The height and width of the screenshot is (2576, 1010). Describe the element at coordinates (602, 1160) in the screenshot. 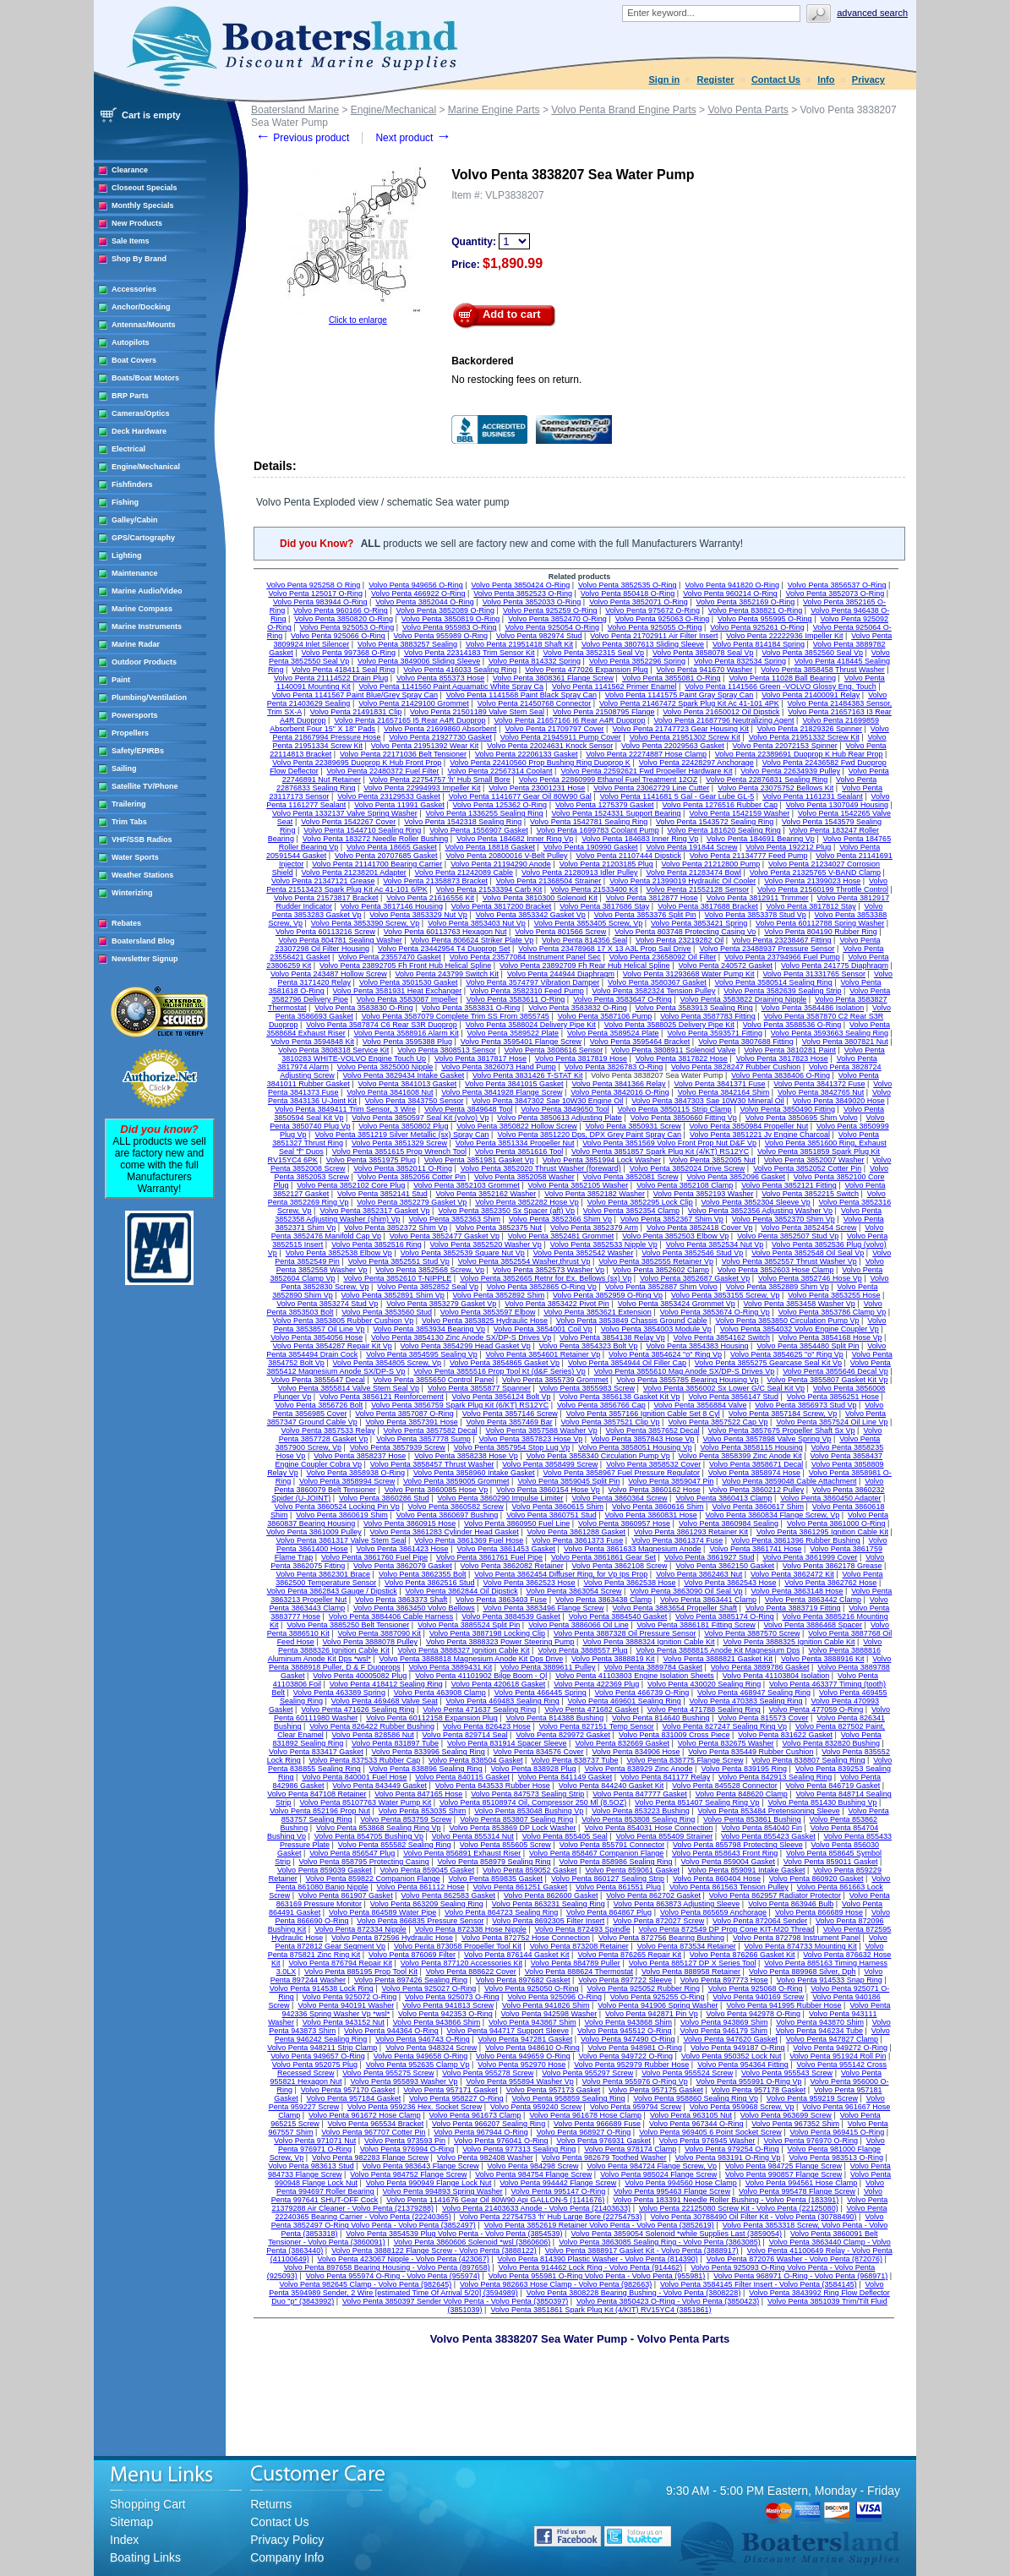

I see `Volvo Penta 3851994 Lock Washer` at that location.